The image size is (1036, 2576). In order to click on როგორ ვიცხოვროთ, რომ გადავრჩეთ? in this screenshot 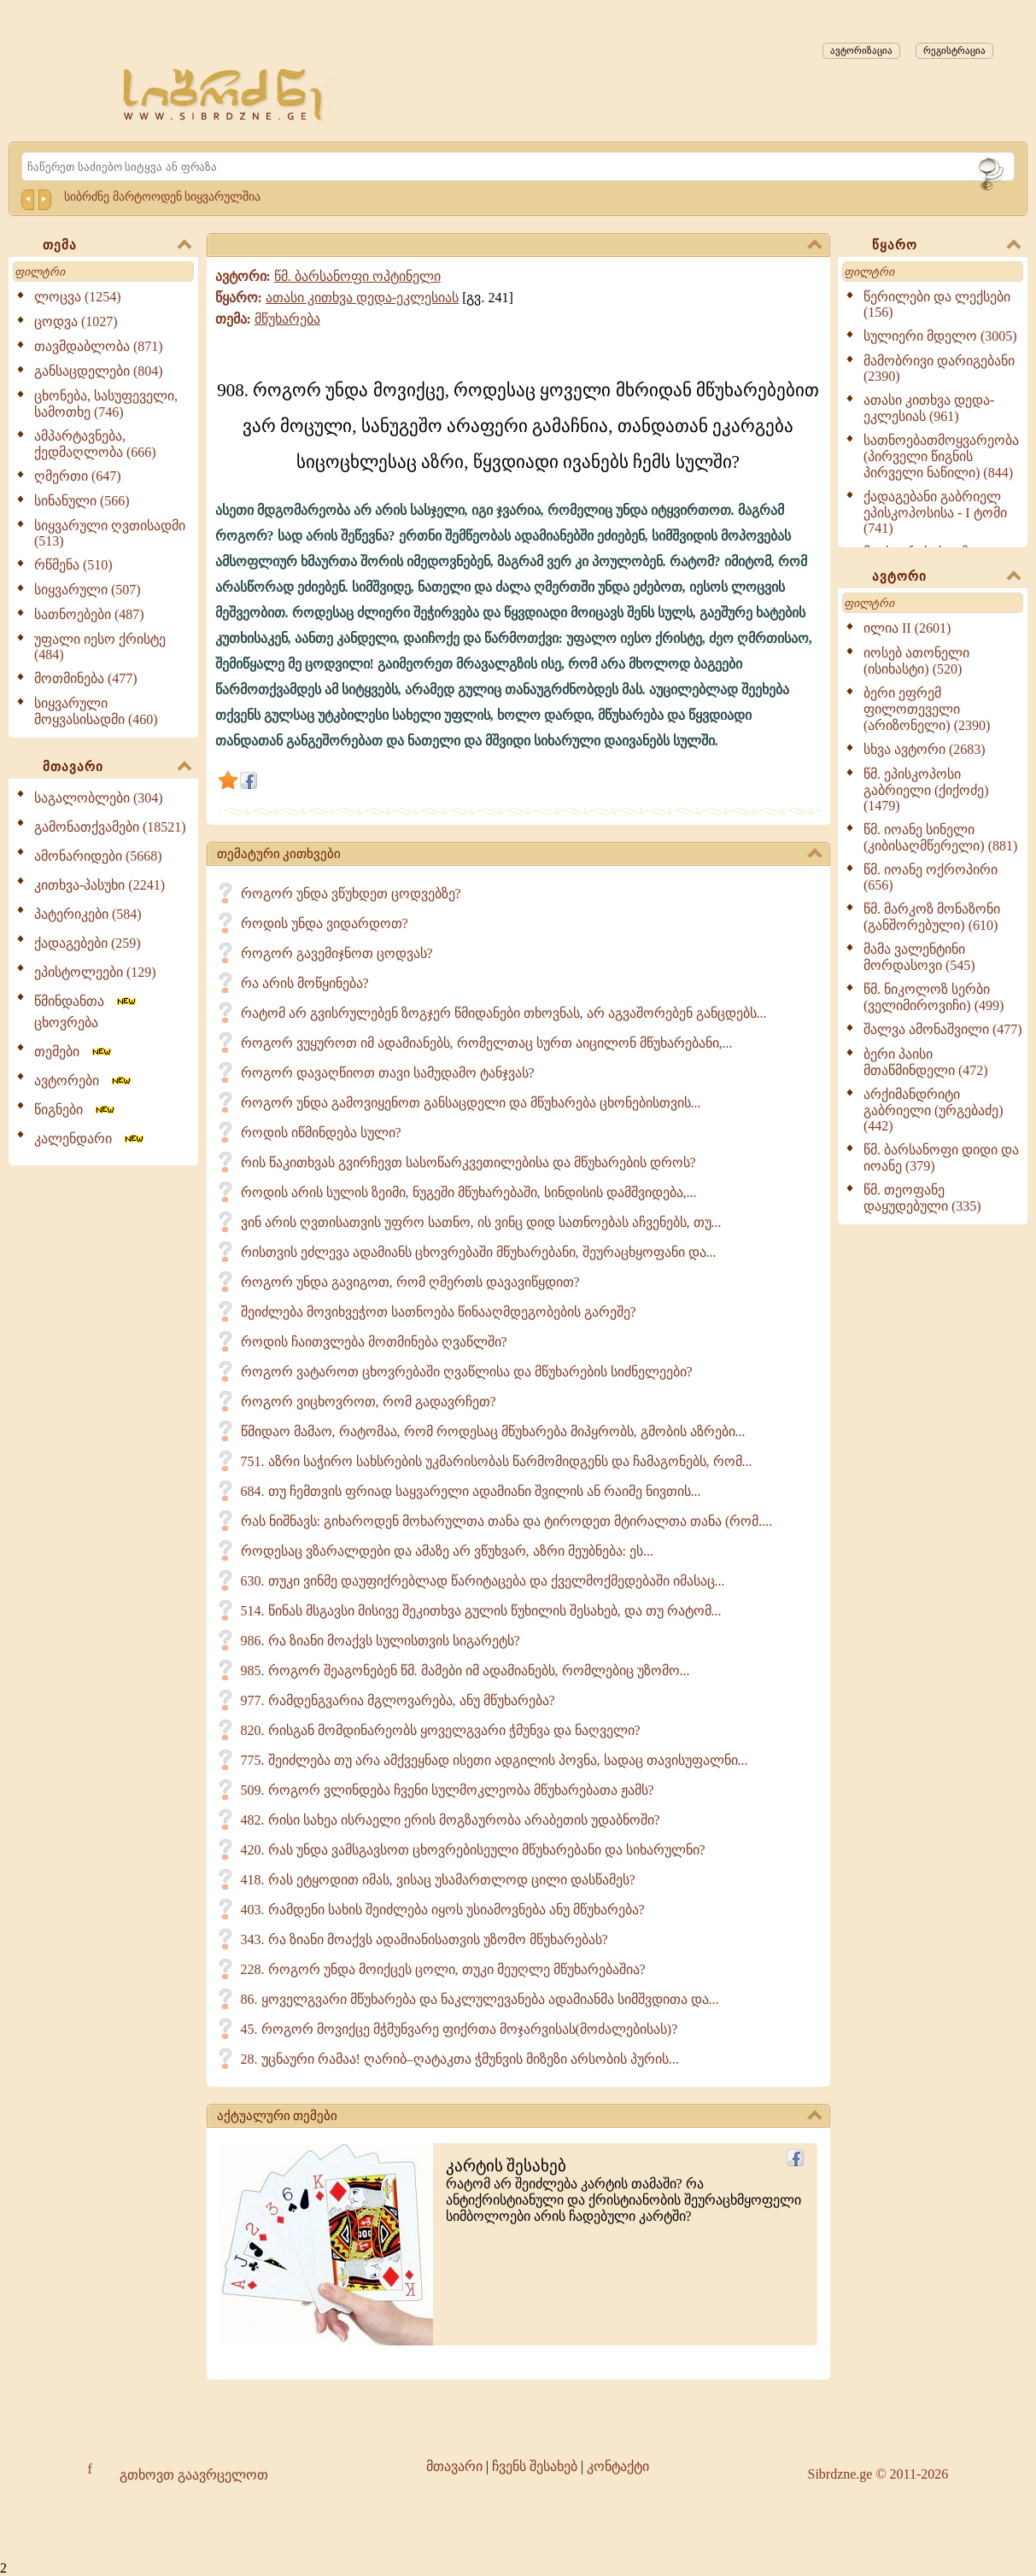, I will do `click(368, 1401)`.